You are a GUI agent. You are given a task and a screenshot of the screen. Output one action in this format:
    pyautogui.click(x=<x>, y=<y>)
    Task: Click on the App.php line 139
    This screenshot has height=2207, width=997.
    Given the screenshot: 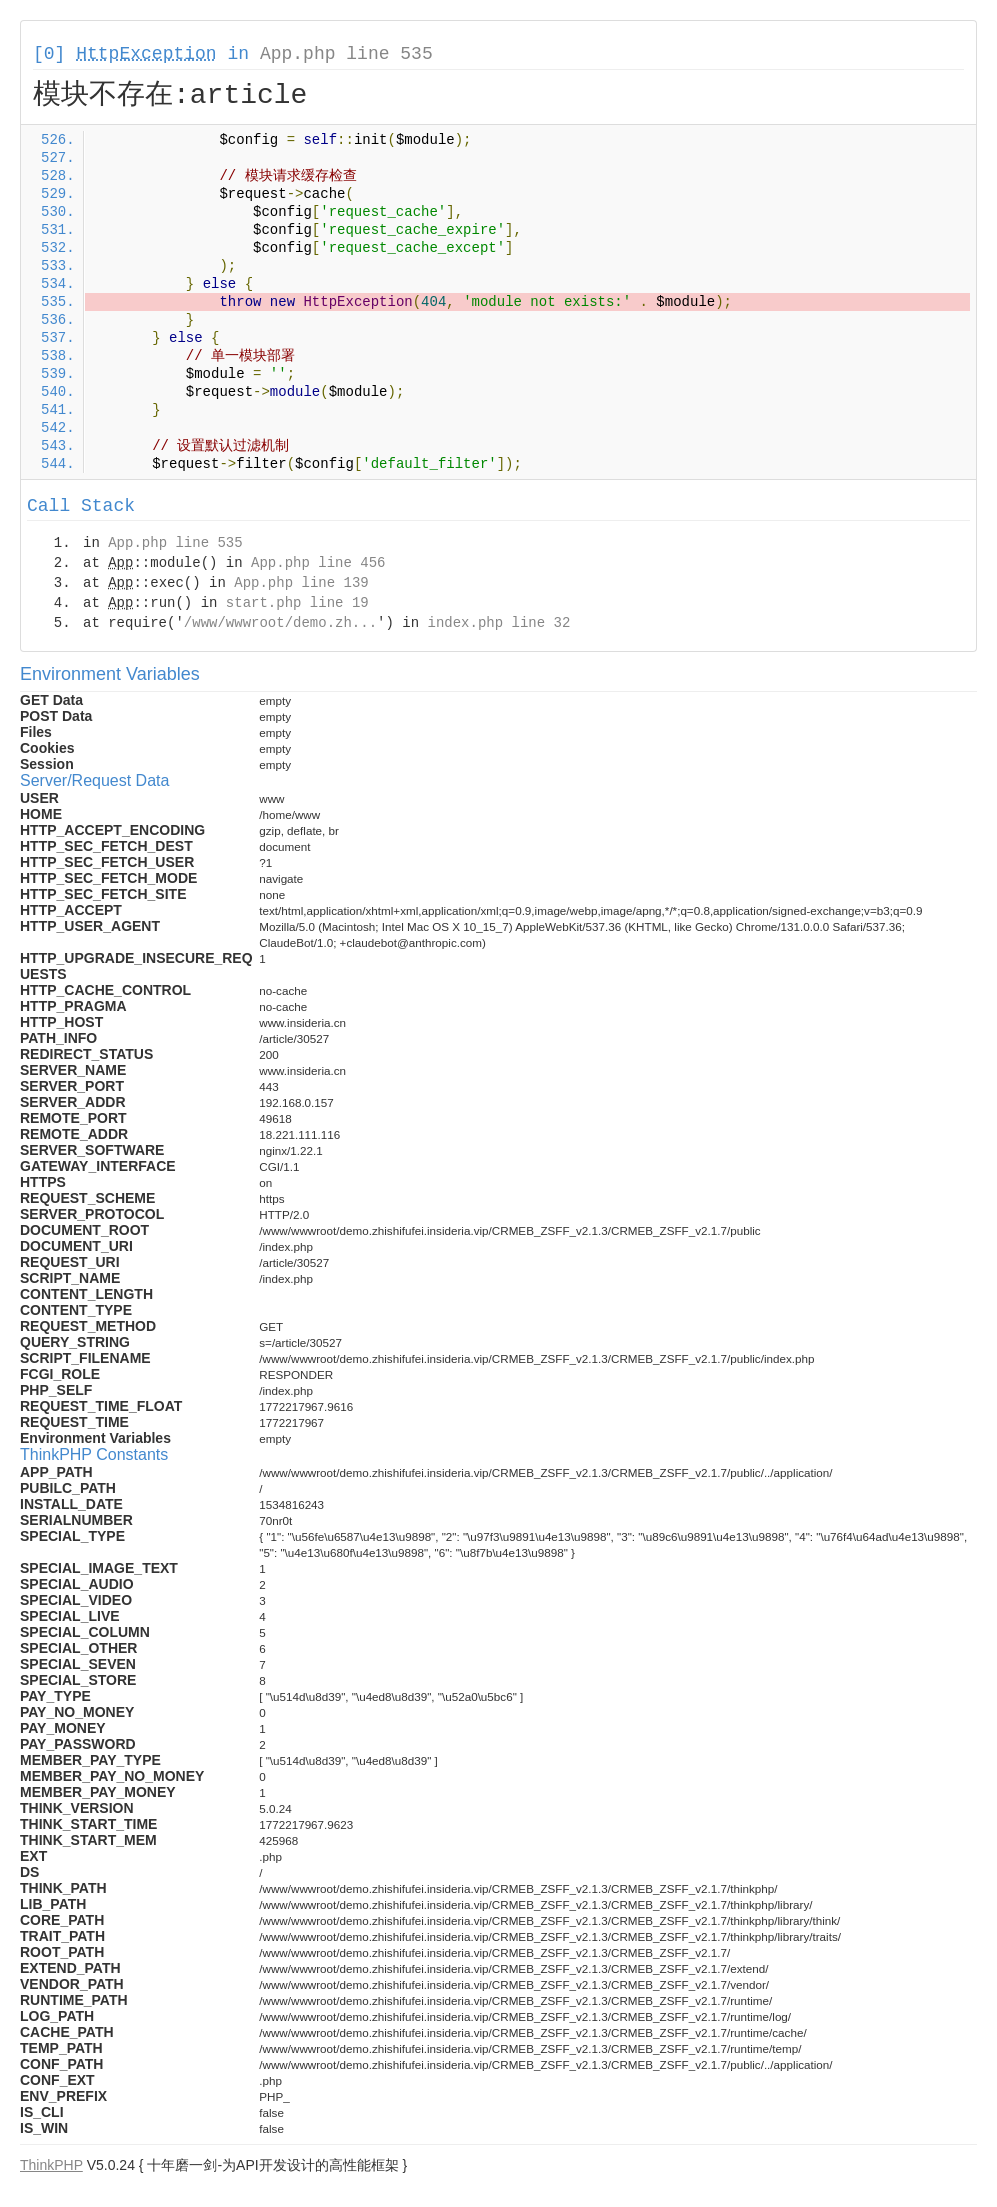 What is the action you would take?
    pyautogui.click(x=301, y=583)
    